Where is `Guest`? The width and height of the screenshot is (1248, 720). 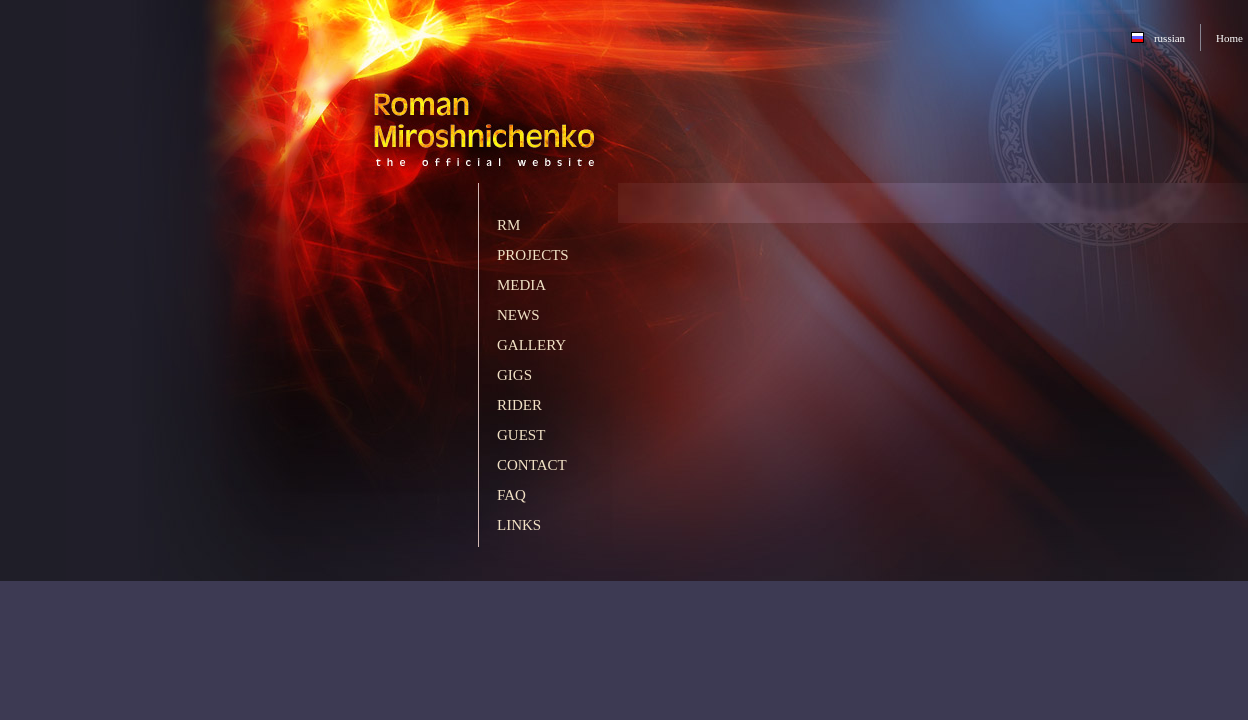
Guest is located at coordinates (521, 435).